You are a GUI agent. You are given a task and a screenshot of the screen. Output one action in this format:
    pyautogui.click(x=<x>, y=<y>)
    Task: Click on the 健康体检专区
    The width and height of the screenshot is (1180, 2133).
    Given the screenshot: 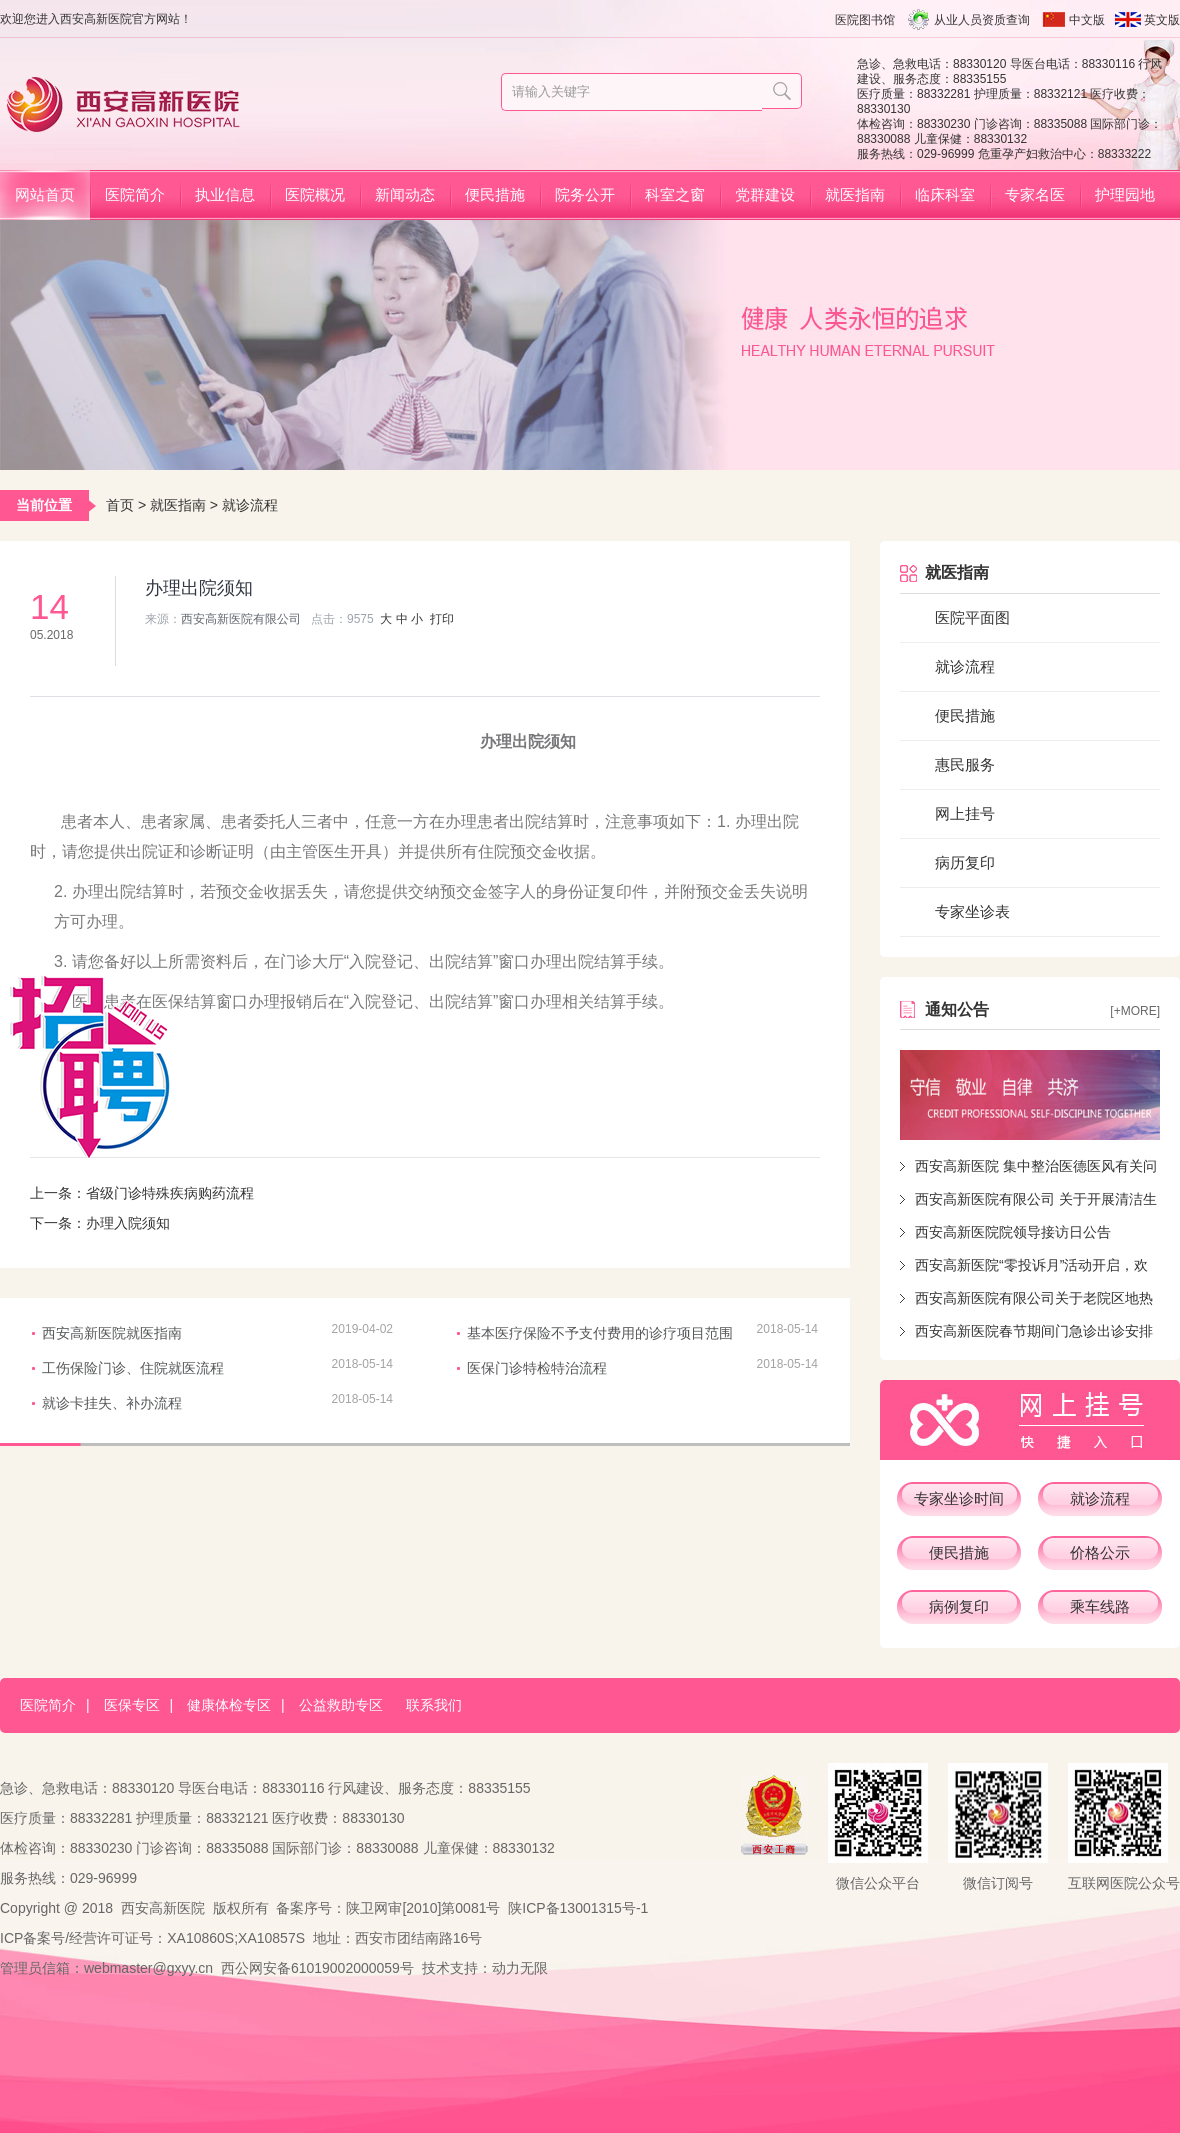 What is the action you would take?
    pyautogui.click(x=229, y=1705)
    